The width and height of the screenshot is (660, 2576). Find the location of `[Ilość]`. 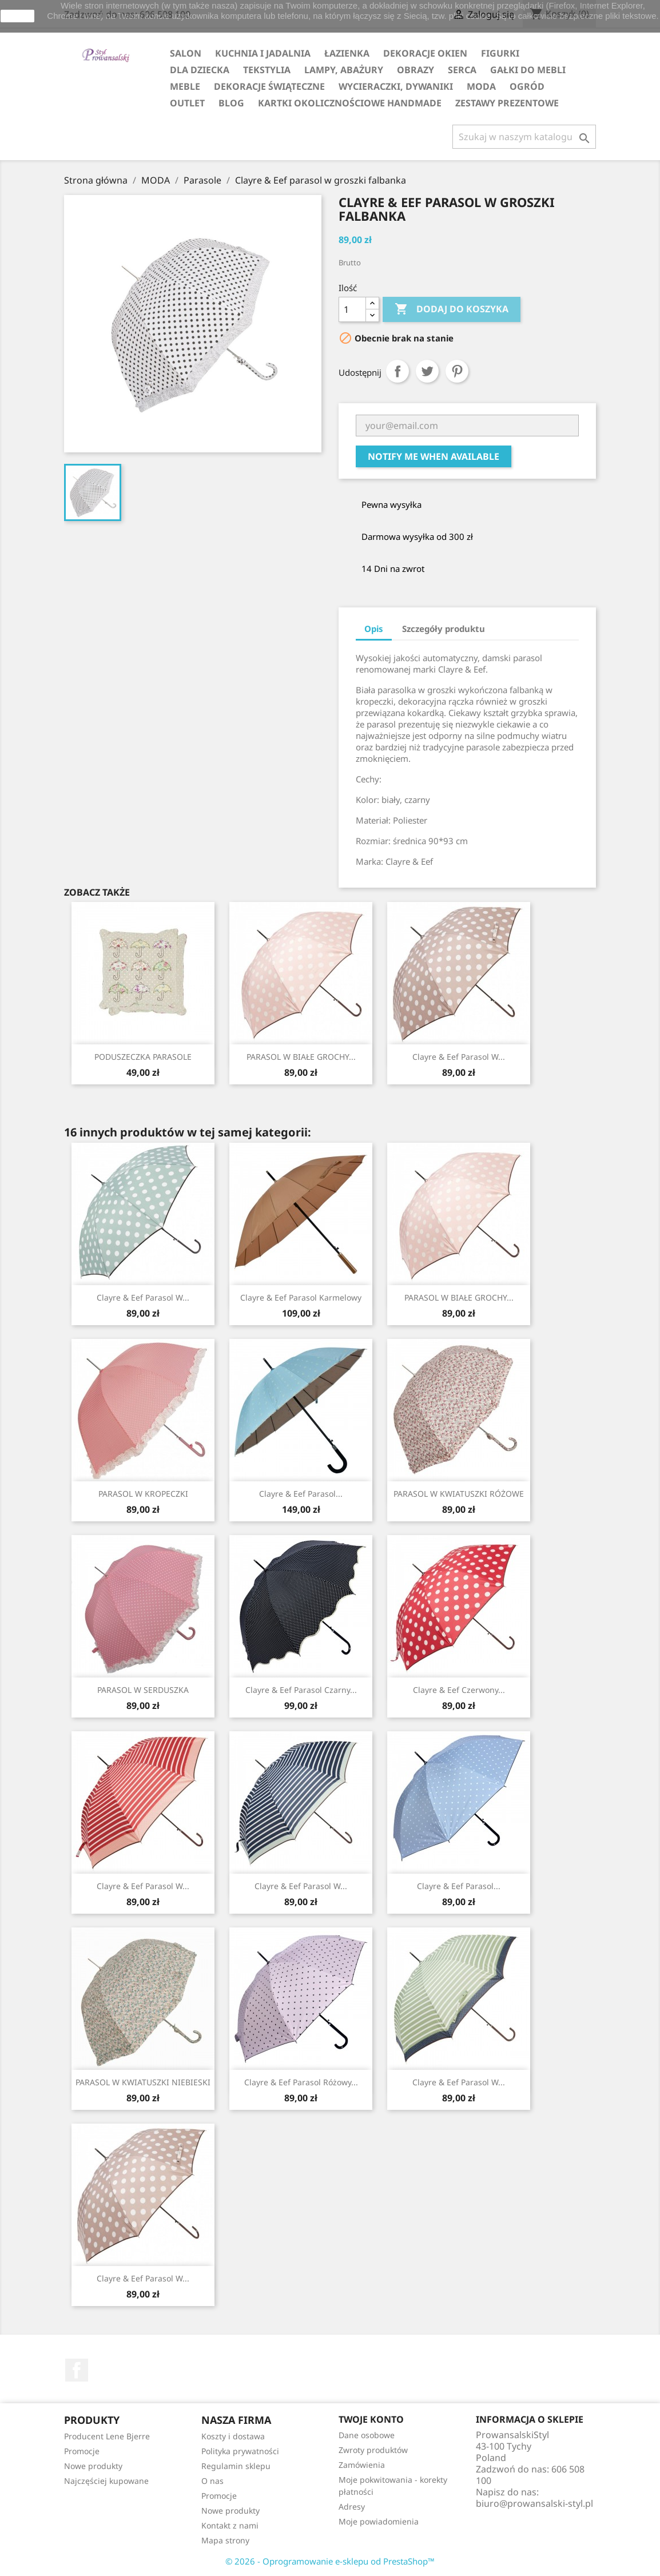

[Ilość] is located at coordinates (352, 309).